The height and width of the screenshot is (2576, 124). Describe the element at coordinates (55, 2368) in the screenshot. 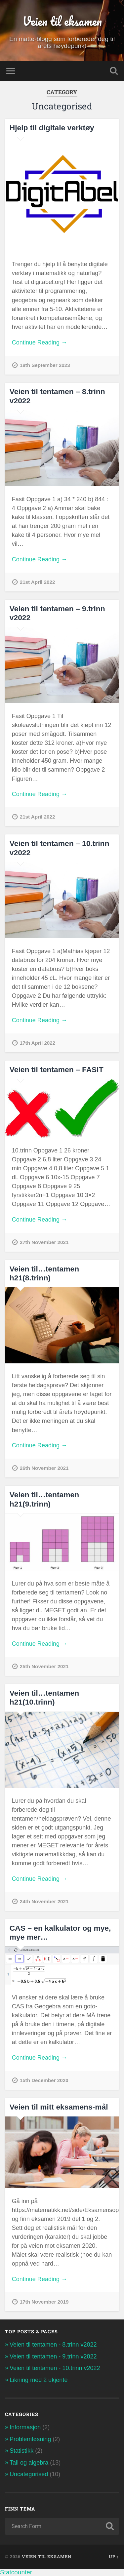

I see `Veien til tentamen - 10.trinn v2022` at that location.